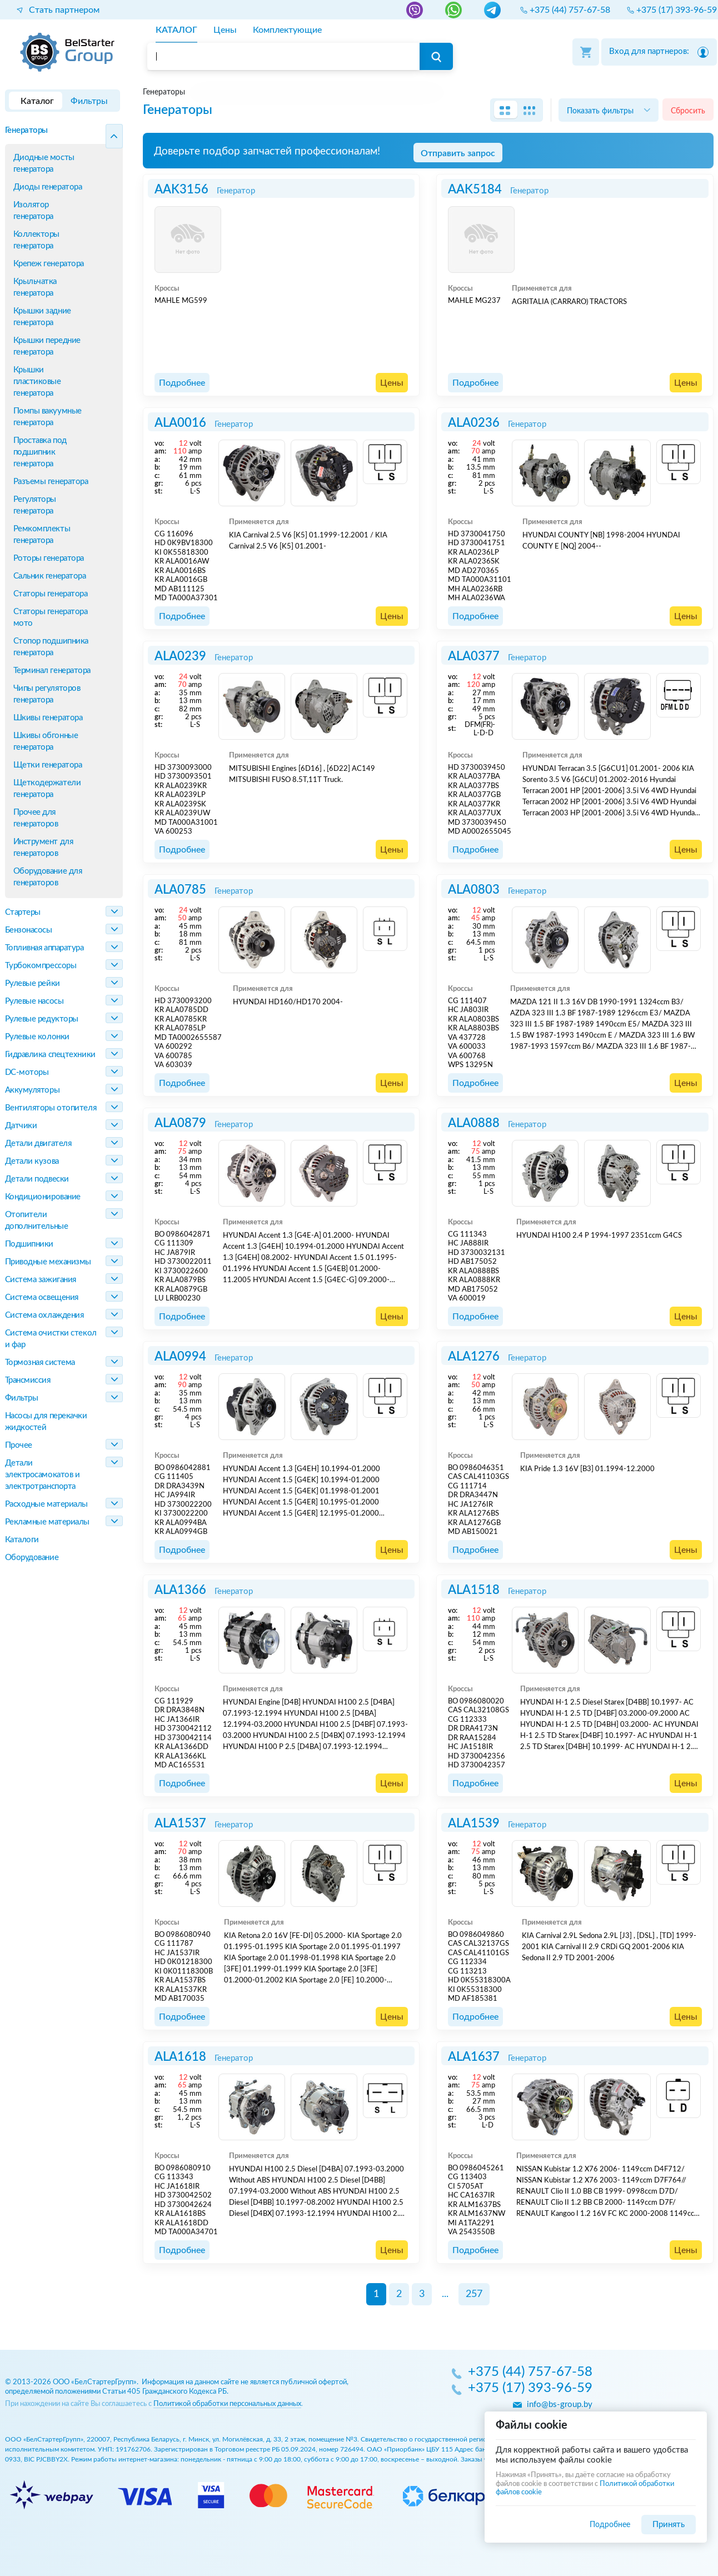 The image size is (718, 2576). Describe the element at coordinates (51, 1108) in the screenshot. I see `Вентиляторы отопителя` at that location.